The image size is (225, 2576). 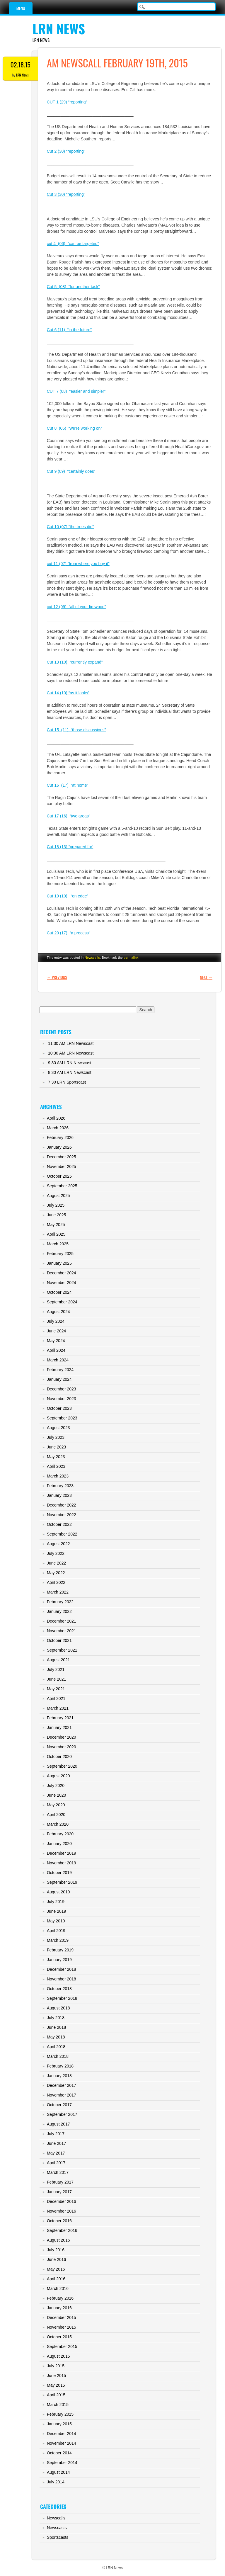 What do you see at coordinates (58, 1659) in the screenshot?
I see `August 2021` at bounding box center [58, 1659].